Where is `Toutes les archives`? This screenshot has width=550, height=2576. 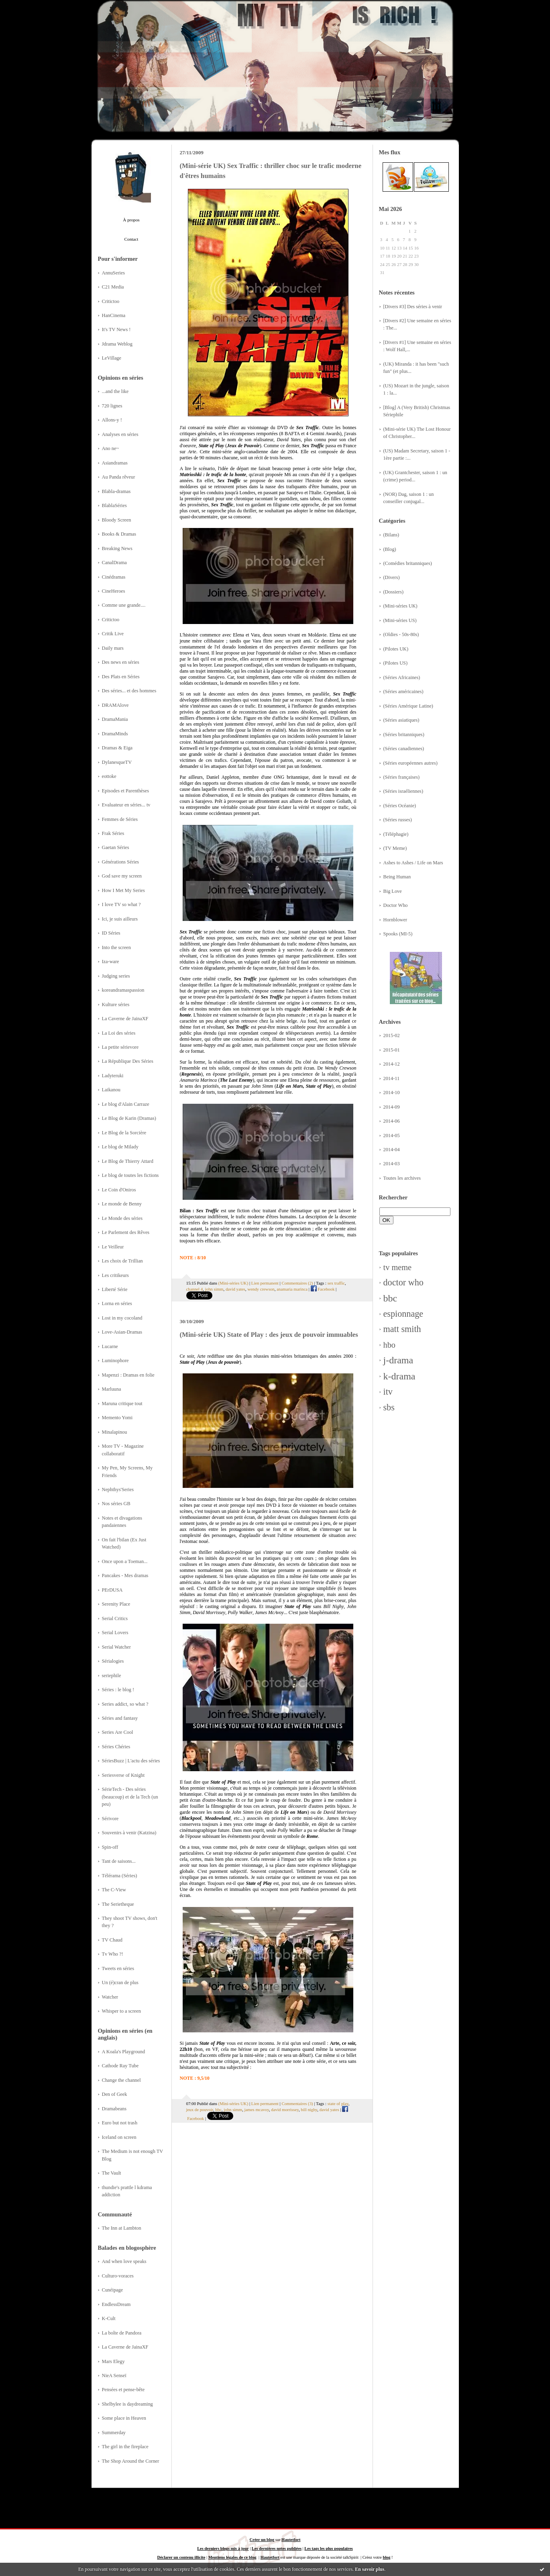 Toutes les archives is located at coordinates (402, 1178).